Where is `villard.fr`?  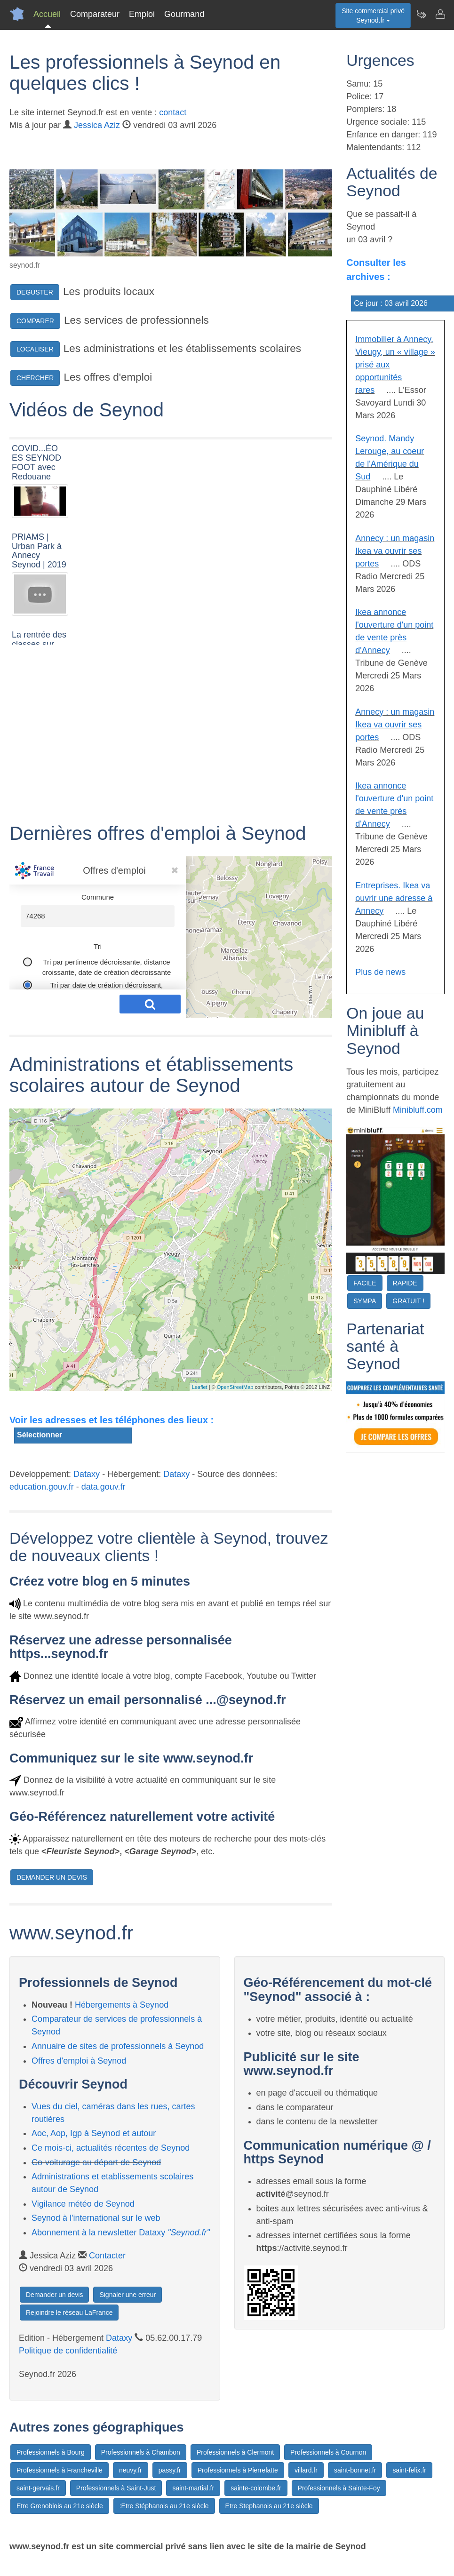 villard.fr is located at coordinates (306, 2470).